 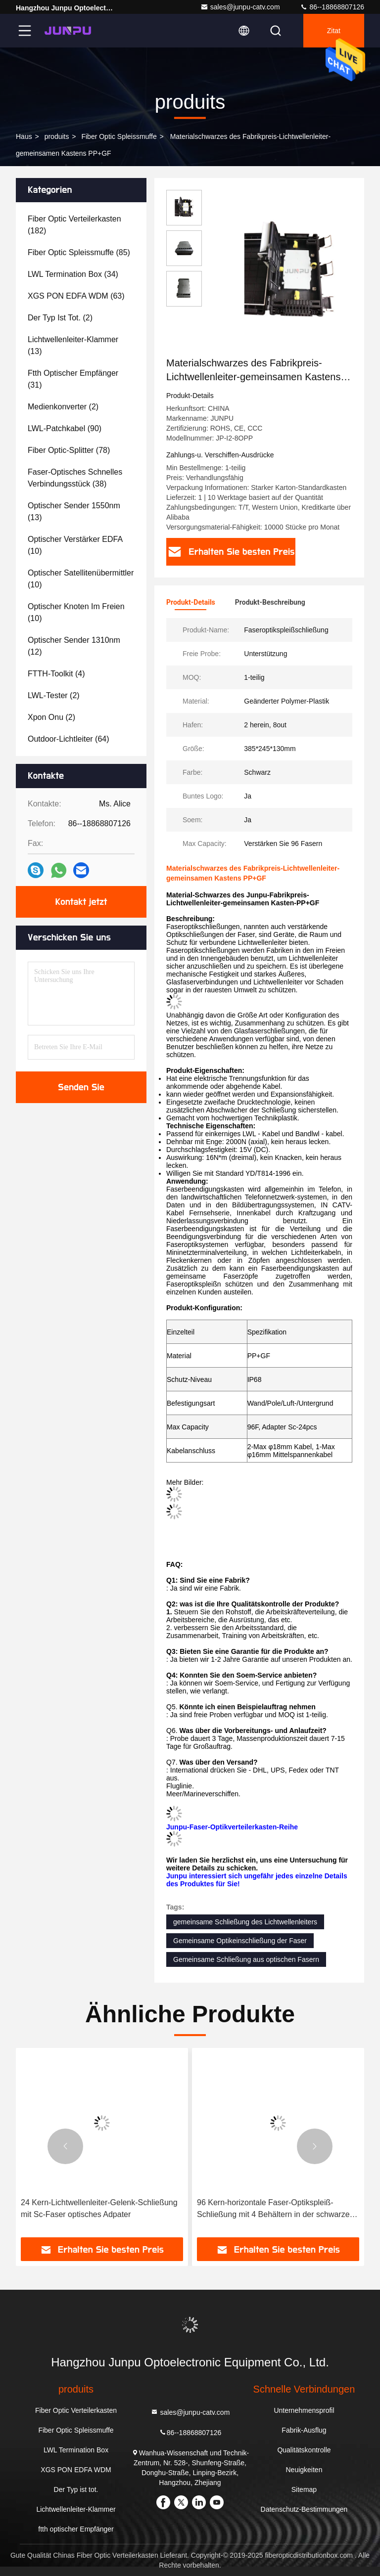 I want to click on (13), so click(x=73, y=345).